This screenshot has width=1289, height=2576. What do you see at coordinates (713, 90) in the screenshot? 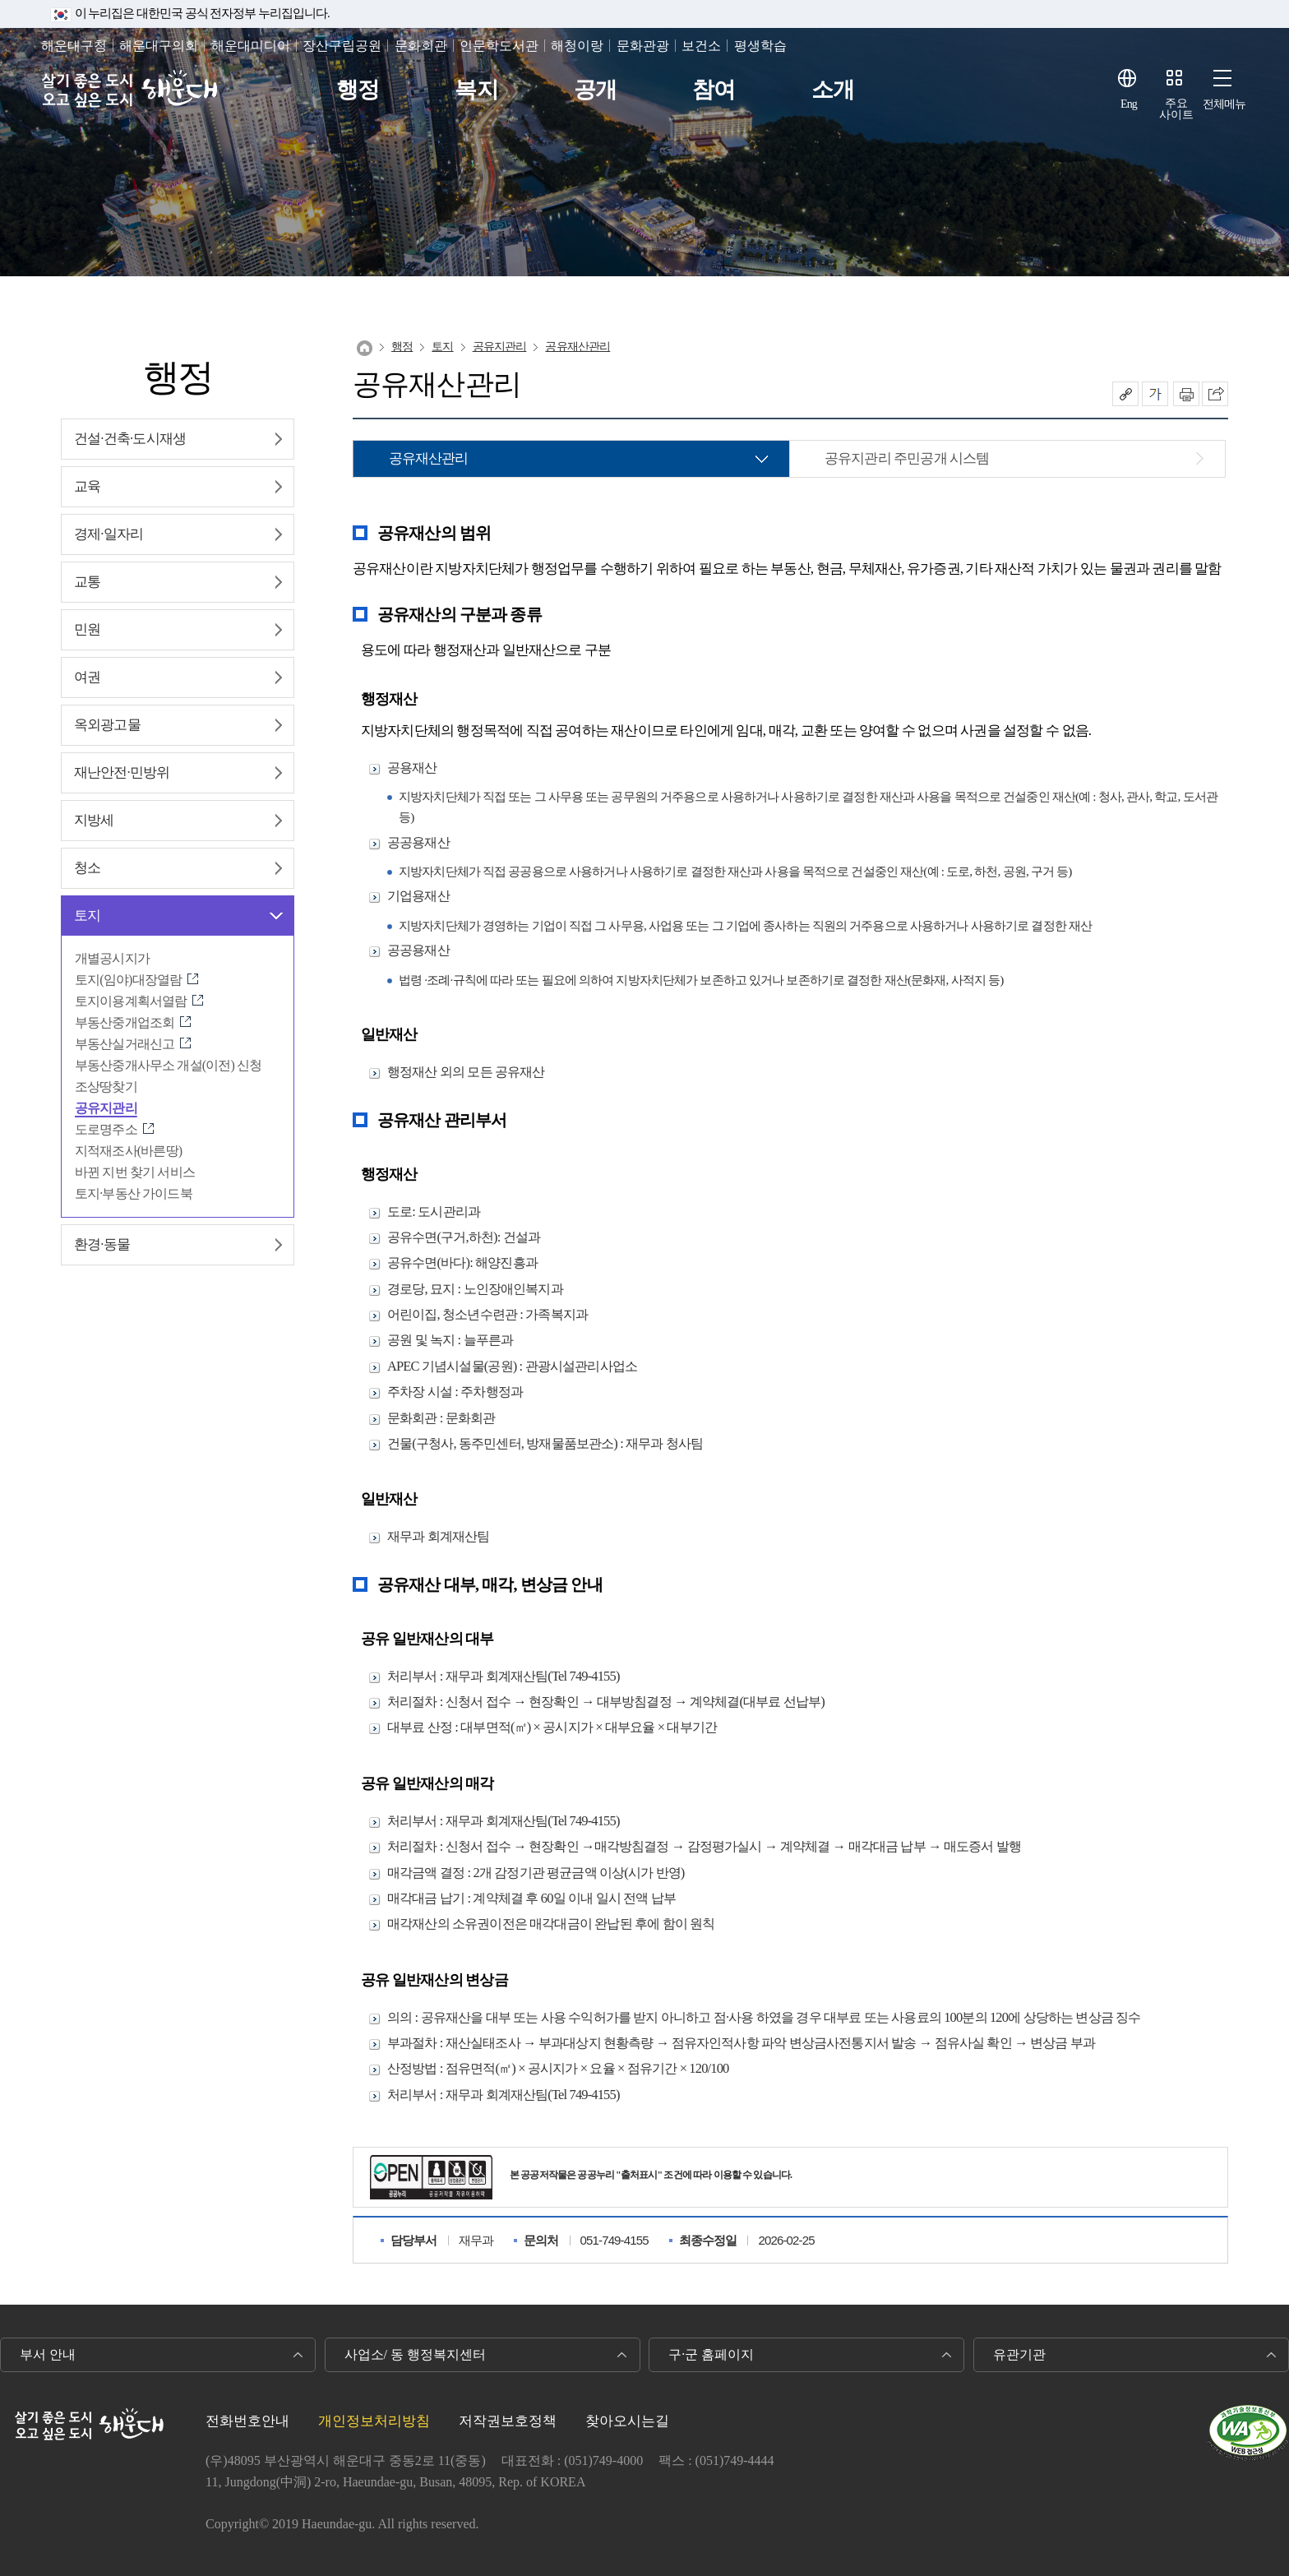
I see `참여` at bounding box center [713, 90].